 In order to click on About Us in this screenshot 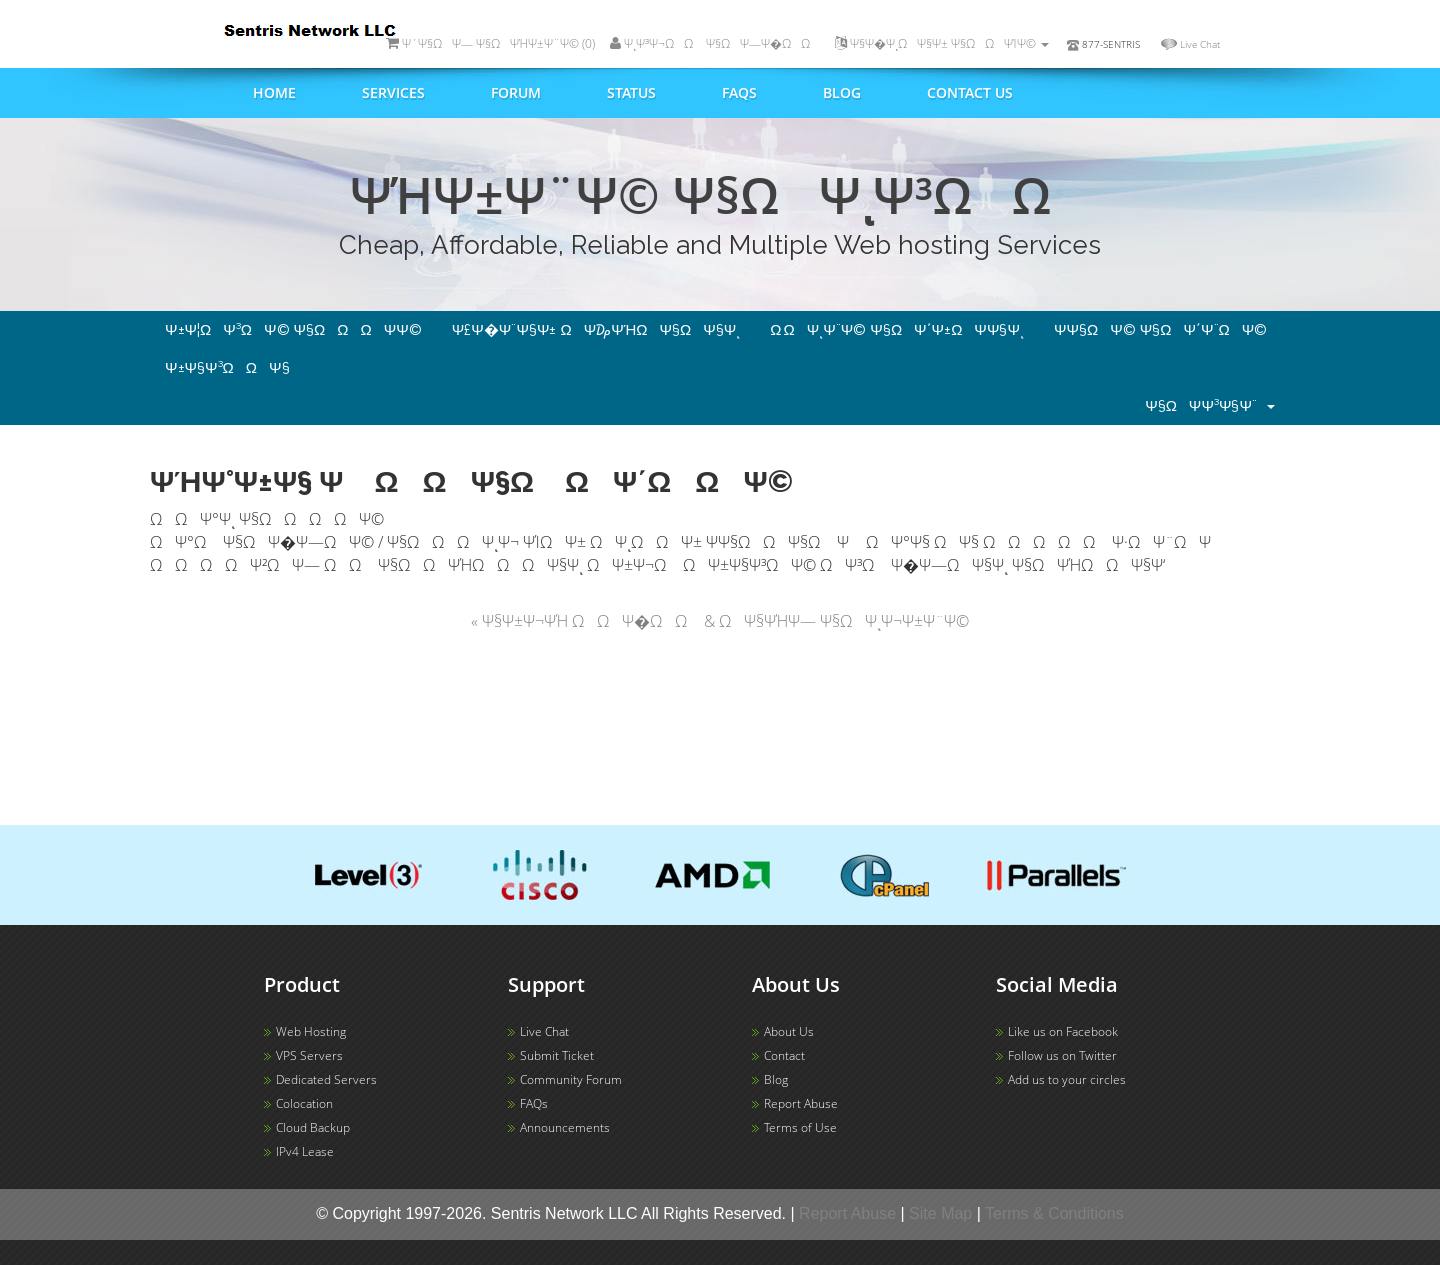, I will do `click(789, 1031)`.